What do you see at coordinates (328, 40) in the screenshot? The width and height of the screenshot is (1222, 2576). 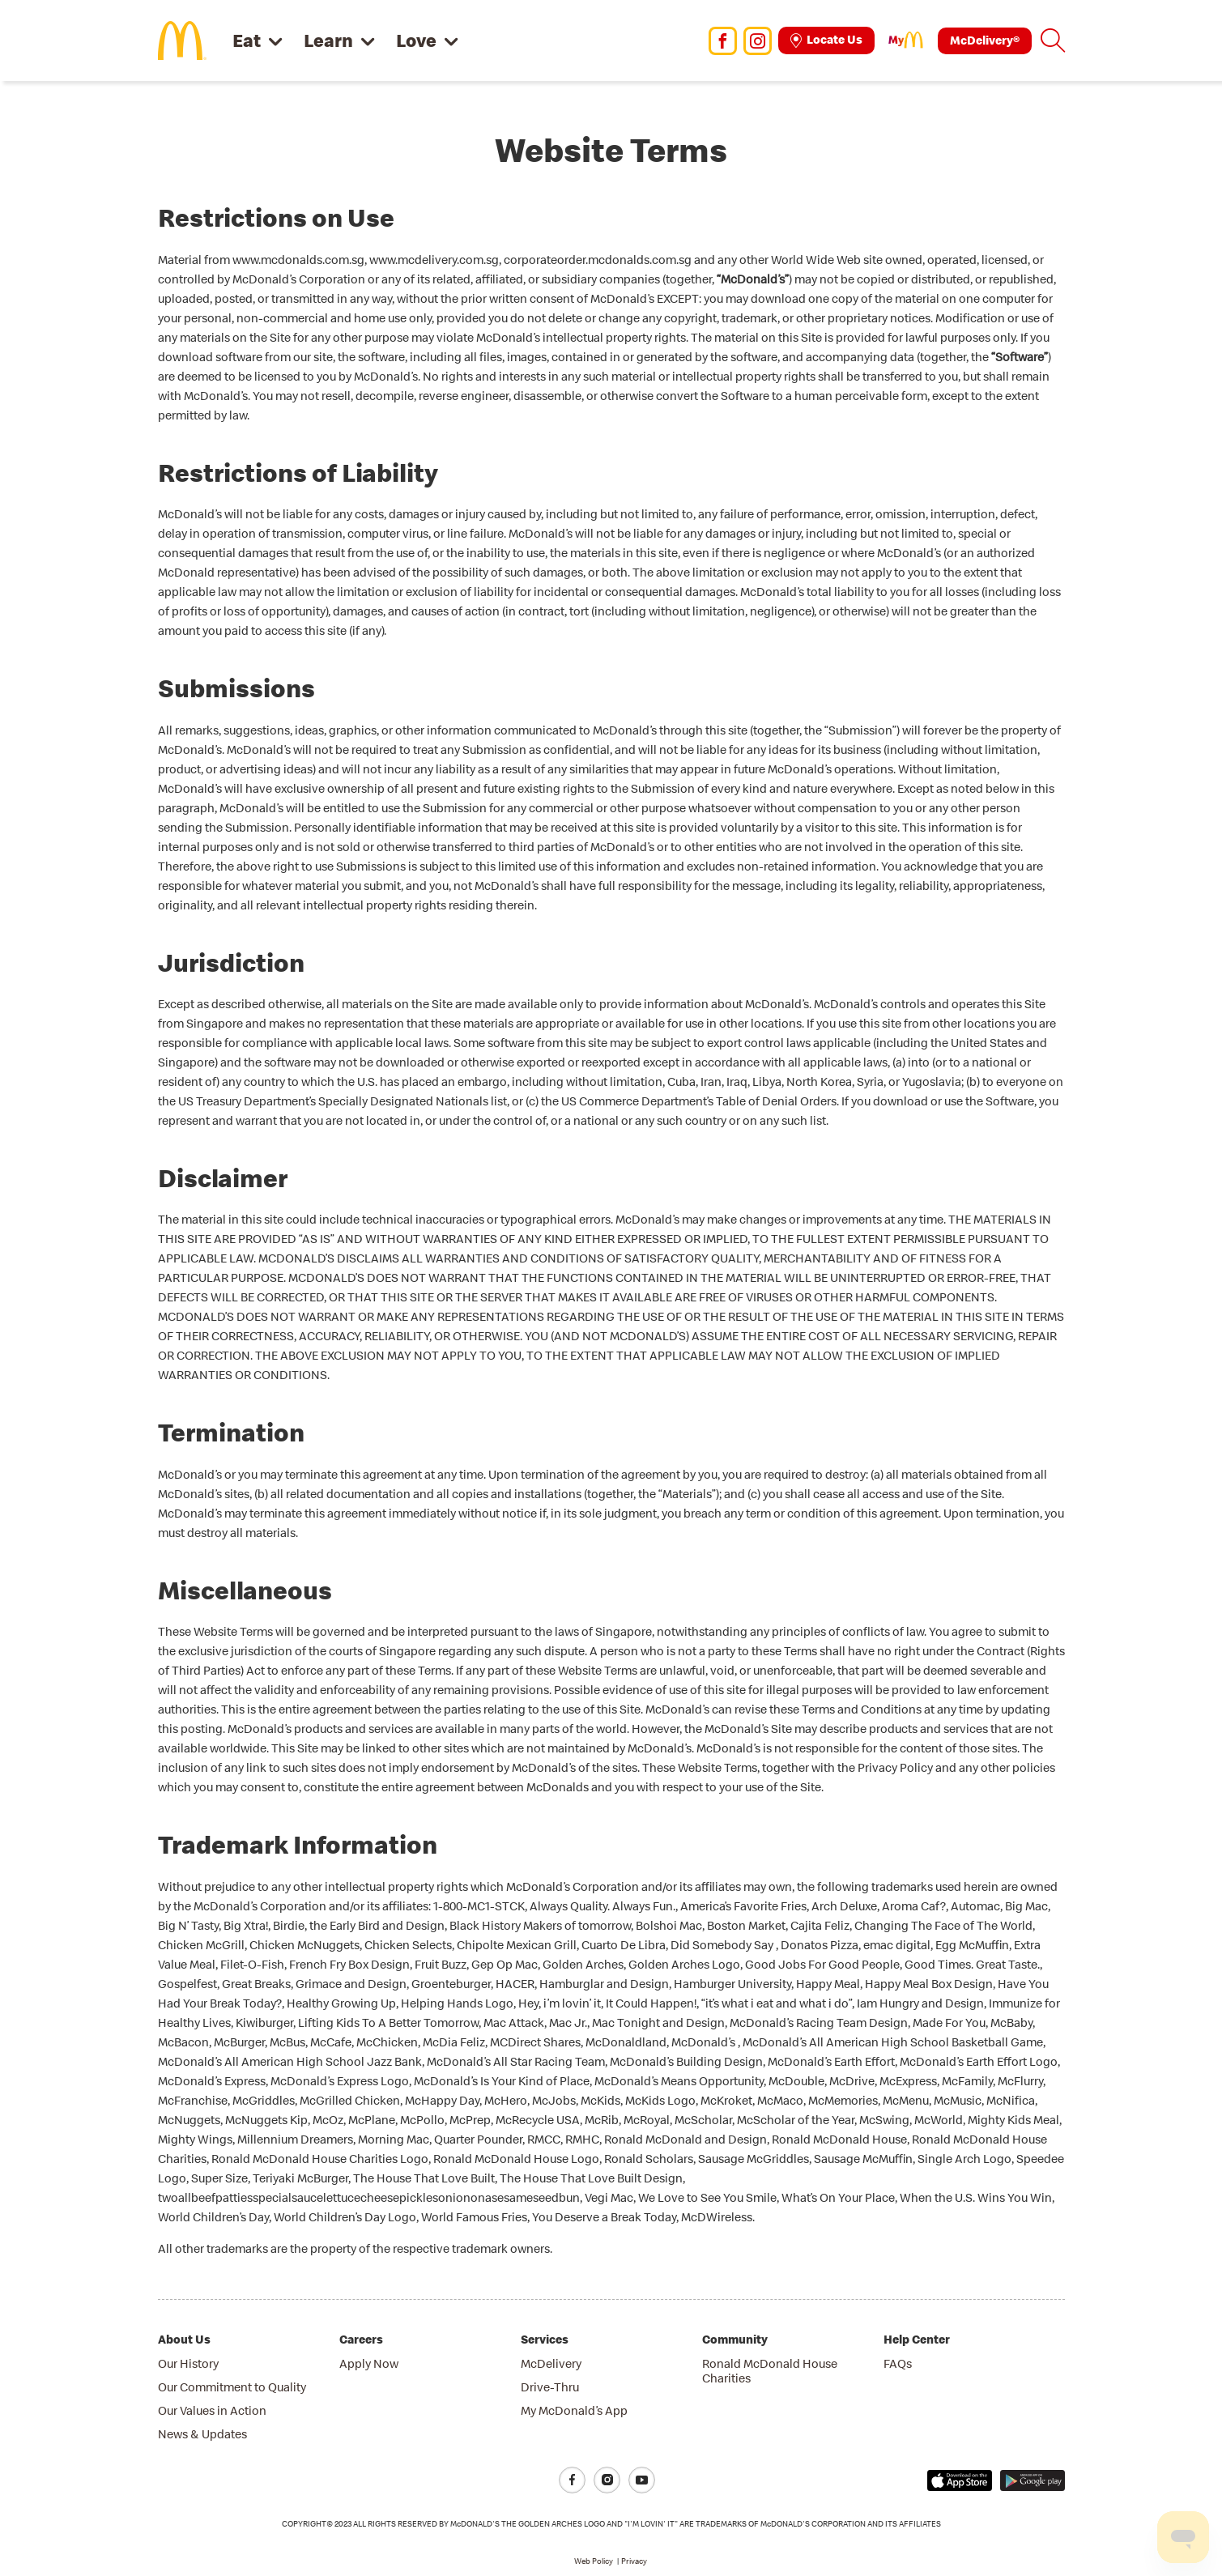 I see `Learn` at bounding box center [328, 40].